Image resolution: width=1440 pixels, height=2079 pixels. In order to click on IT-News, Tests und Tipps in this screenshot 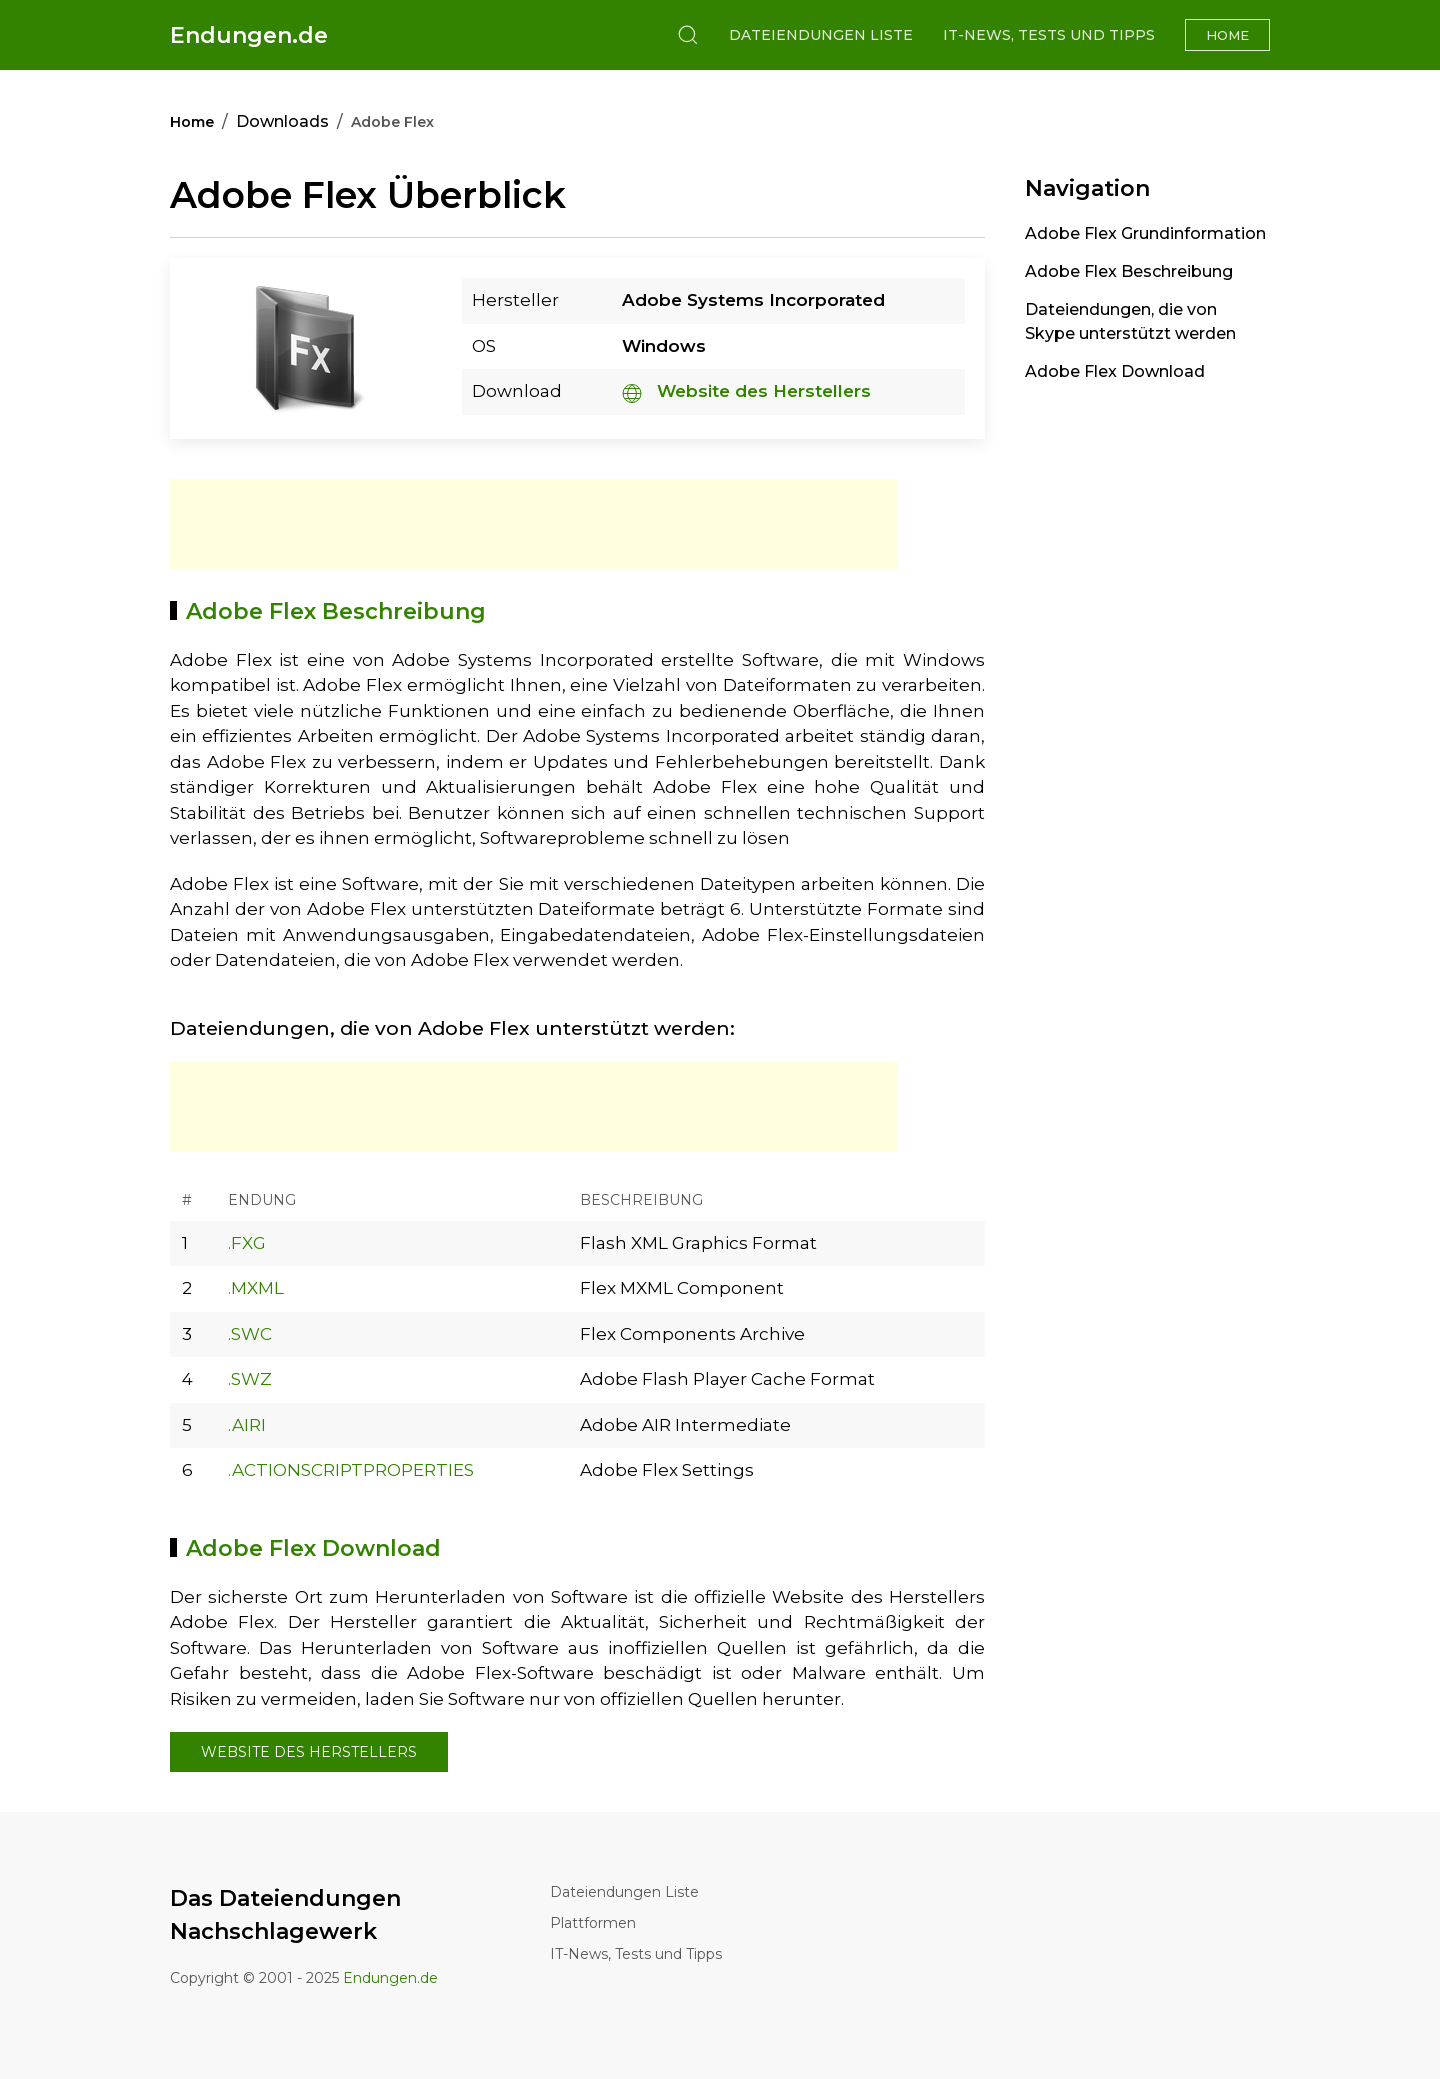, I will do `click(1049, 35)`.